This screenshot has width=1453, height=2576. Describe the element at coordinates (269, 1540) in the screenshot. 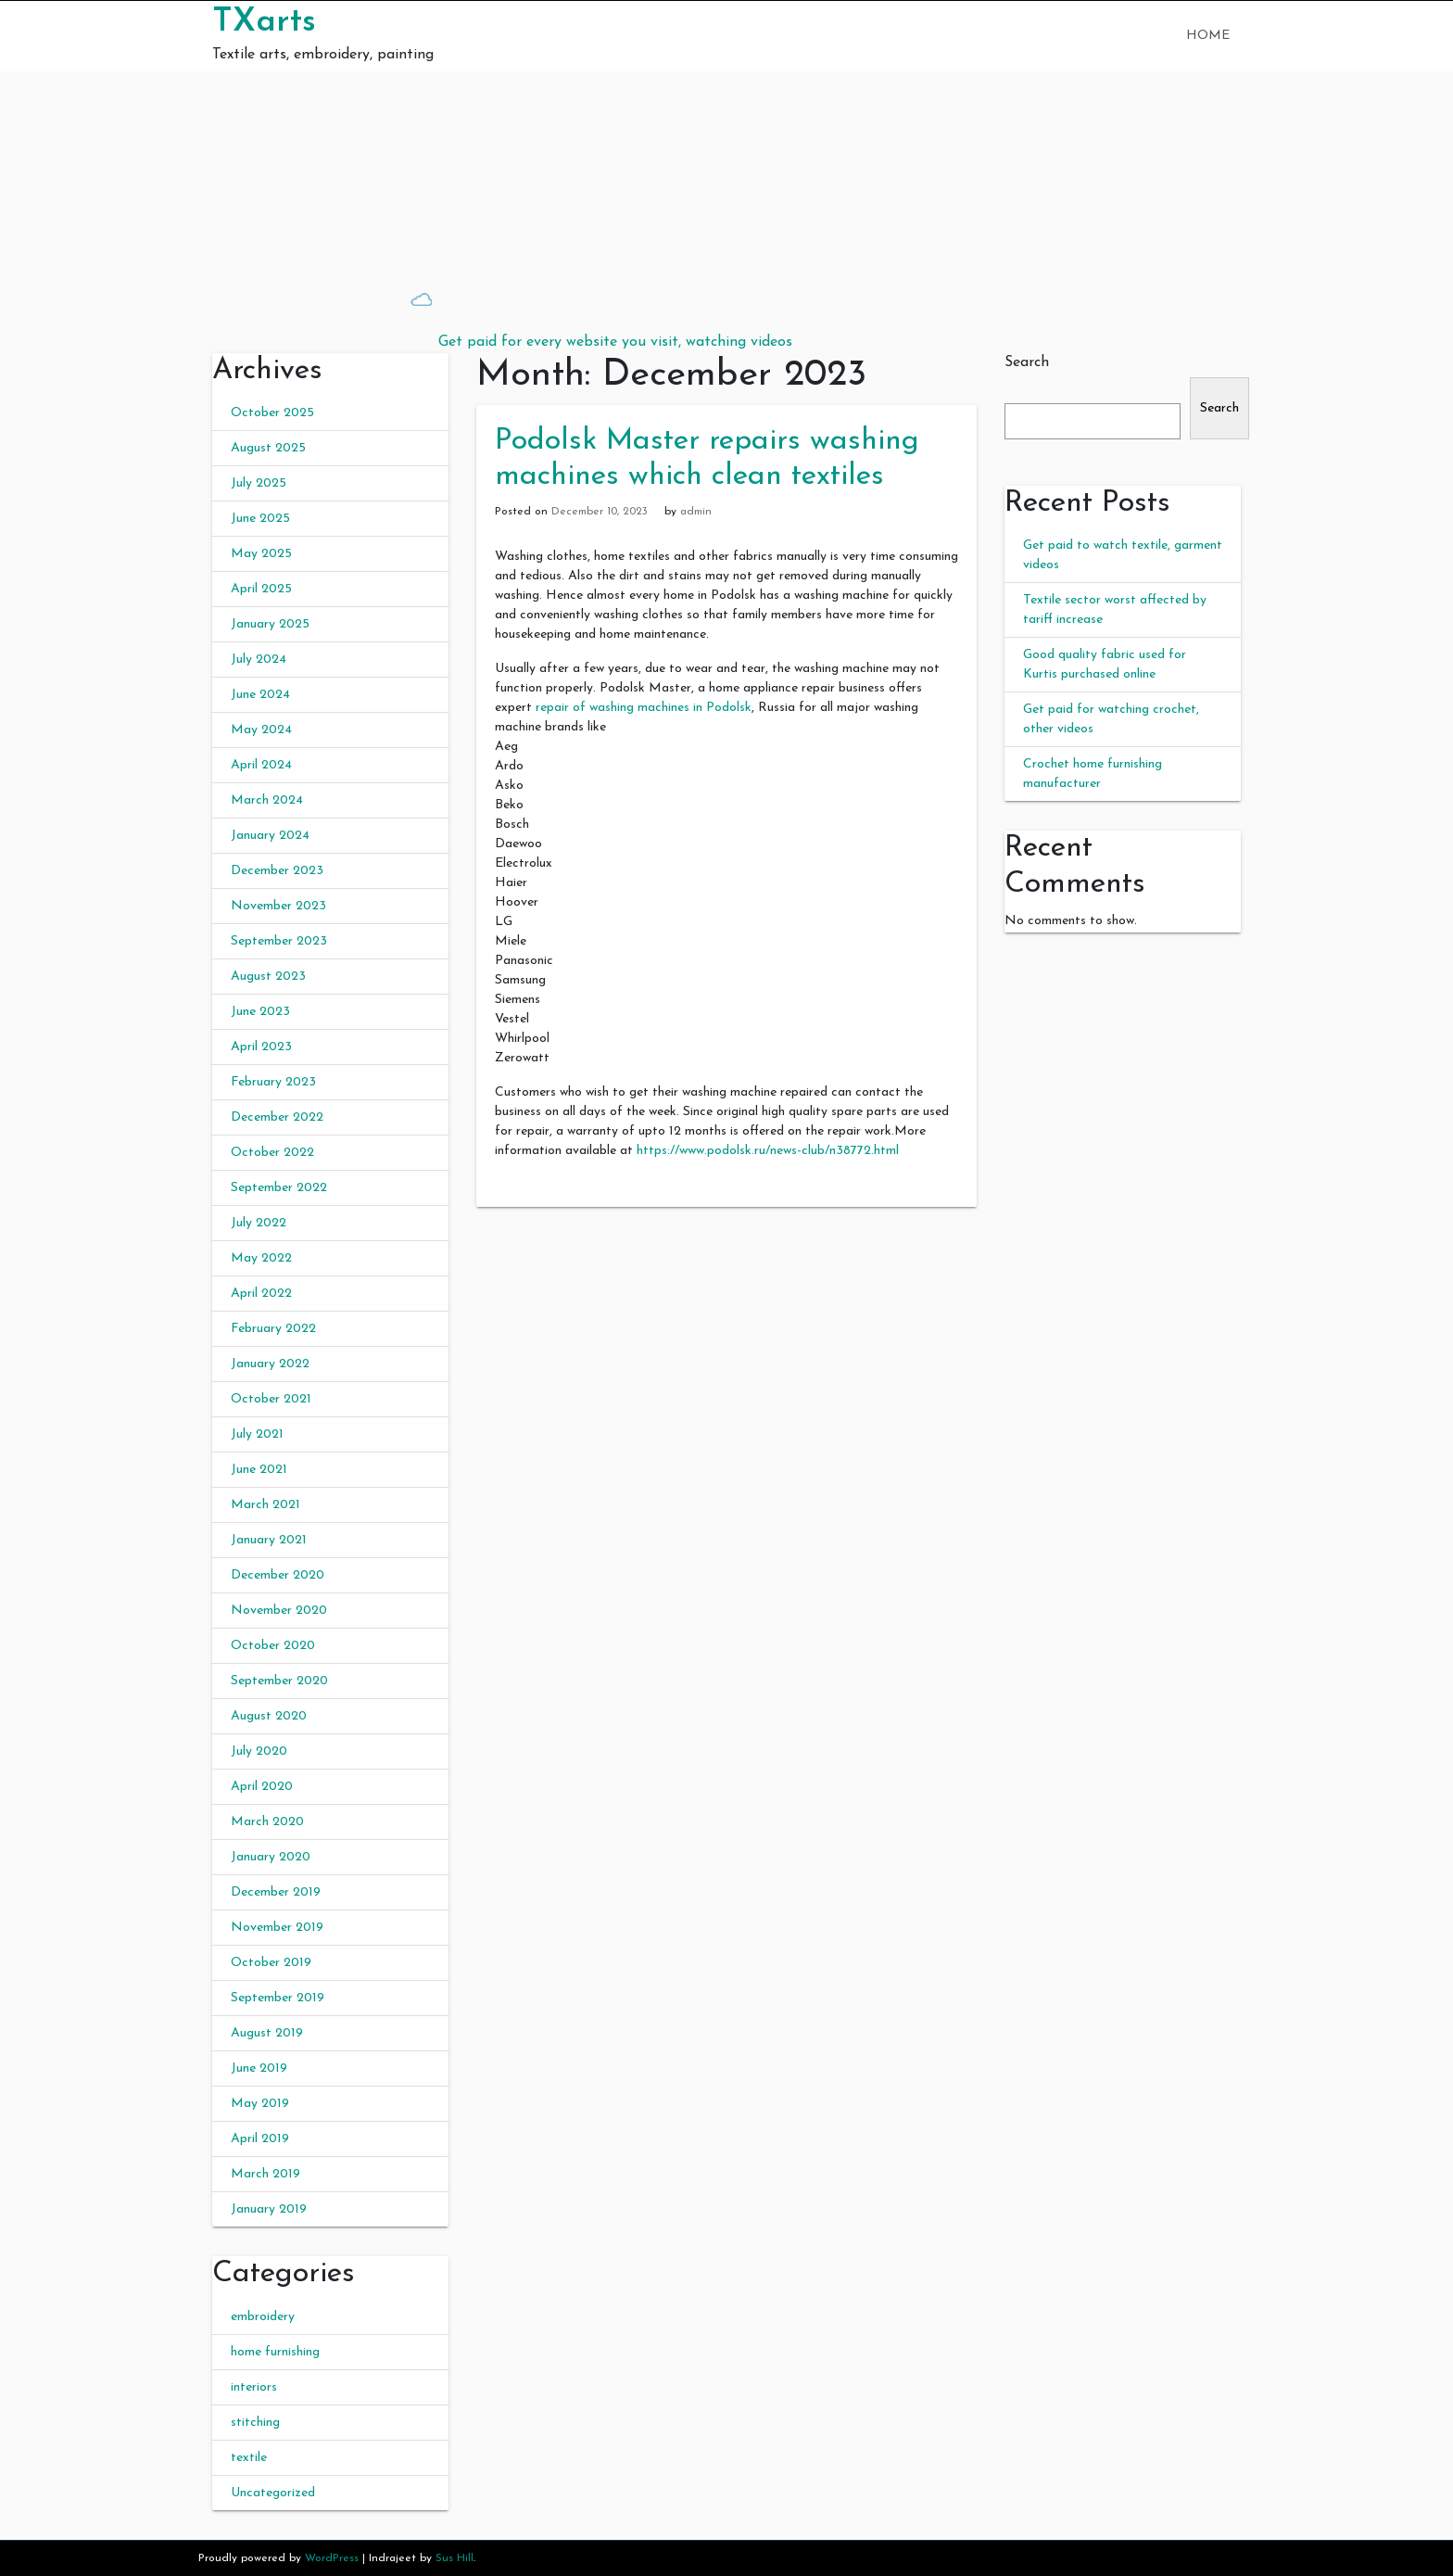

I see `January 2021` at that location.